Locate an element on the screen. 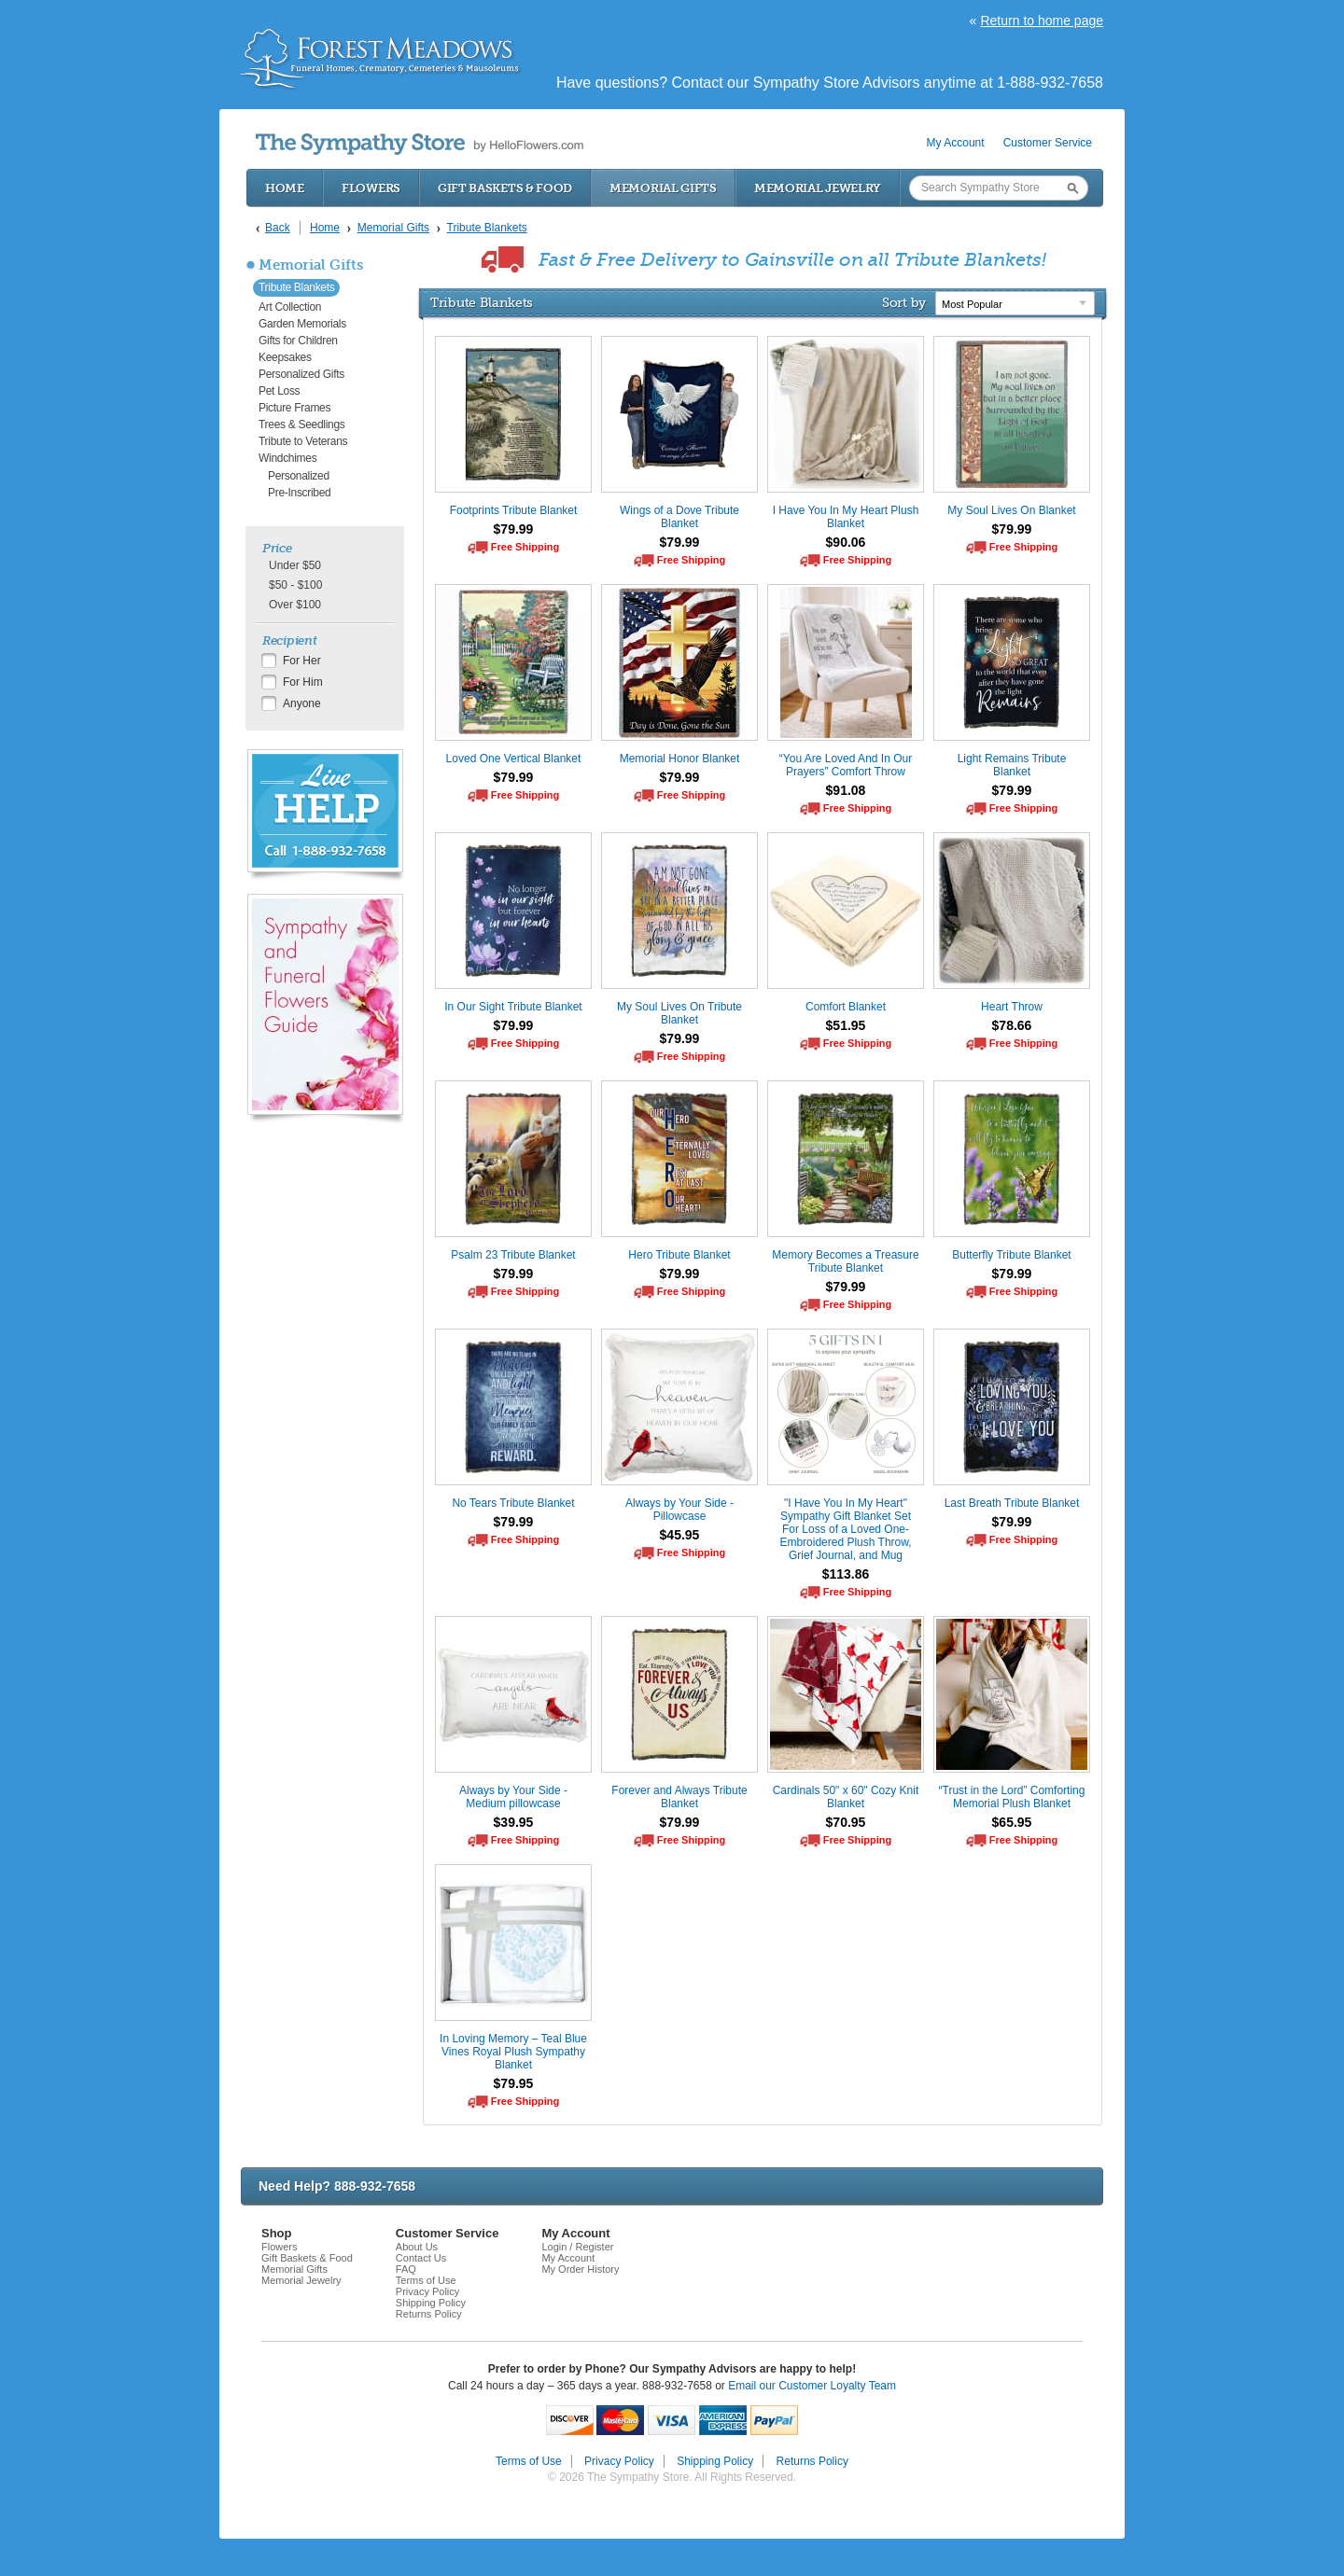  I Have You In My Heart Plush Blanket is located at coordinates (846, 517).